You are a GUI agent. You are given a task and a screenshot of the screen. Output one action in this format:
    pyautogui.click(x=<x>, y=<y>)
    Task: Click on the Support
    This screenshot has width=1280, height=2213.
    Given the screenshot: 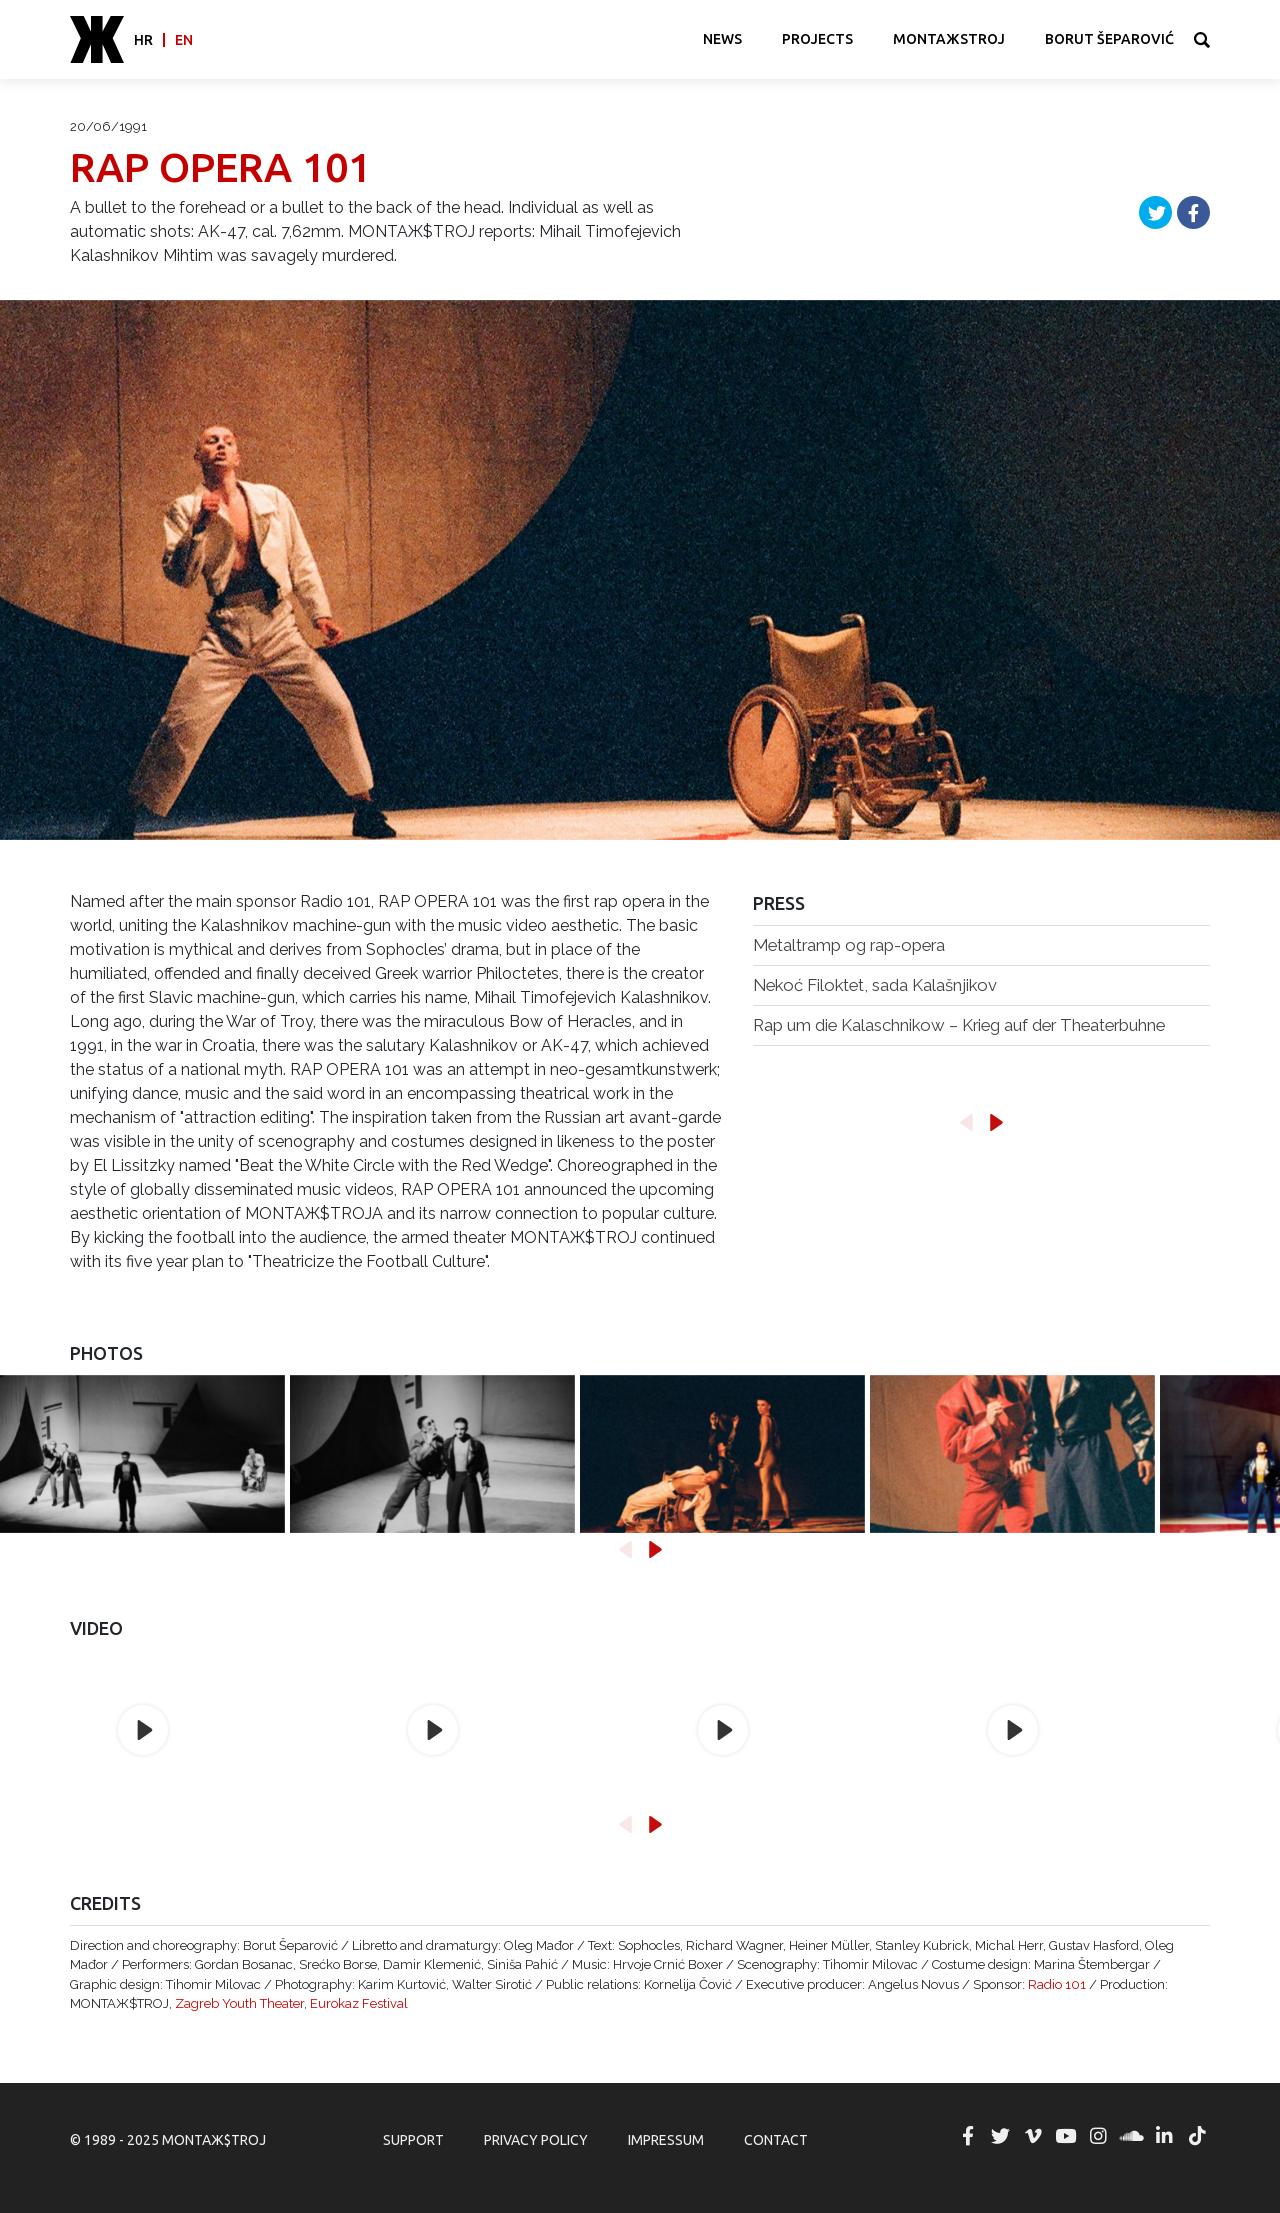 What is the action you would take?
    pyautogui.click(x=413, y=2140)
    